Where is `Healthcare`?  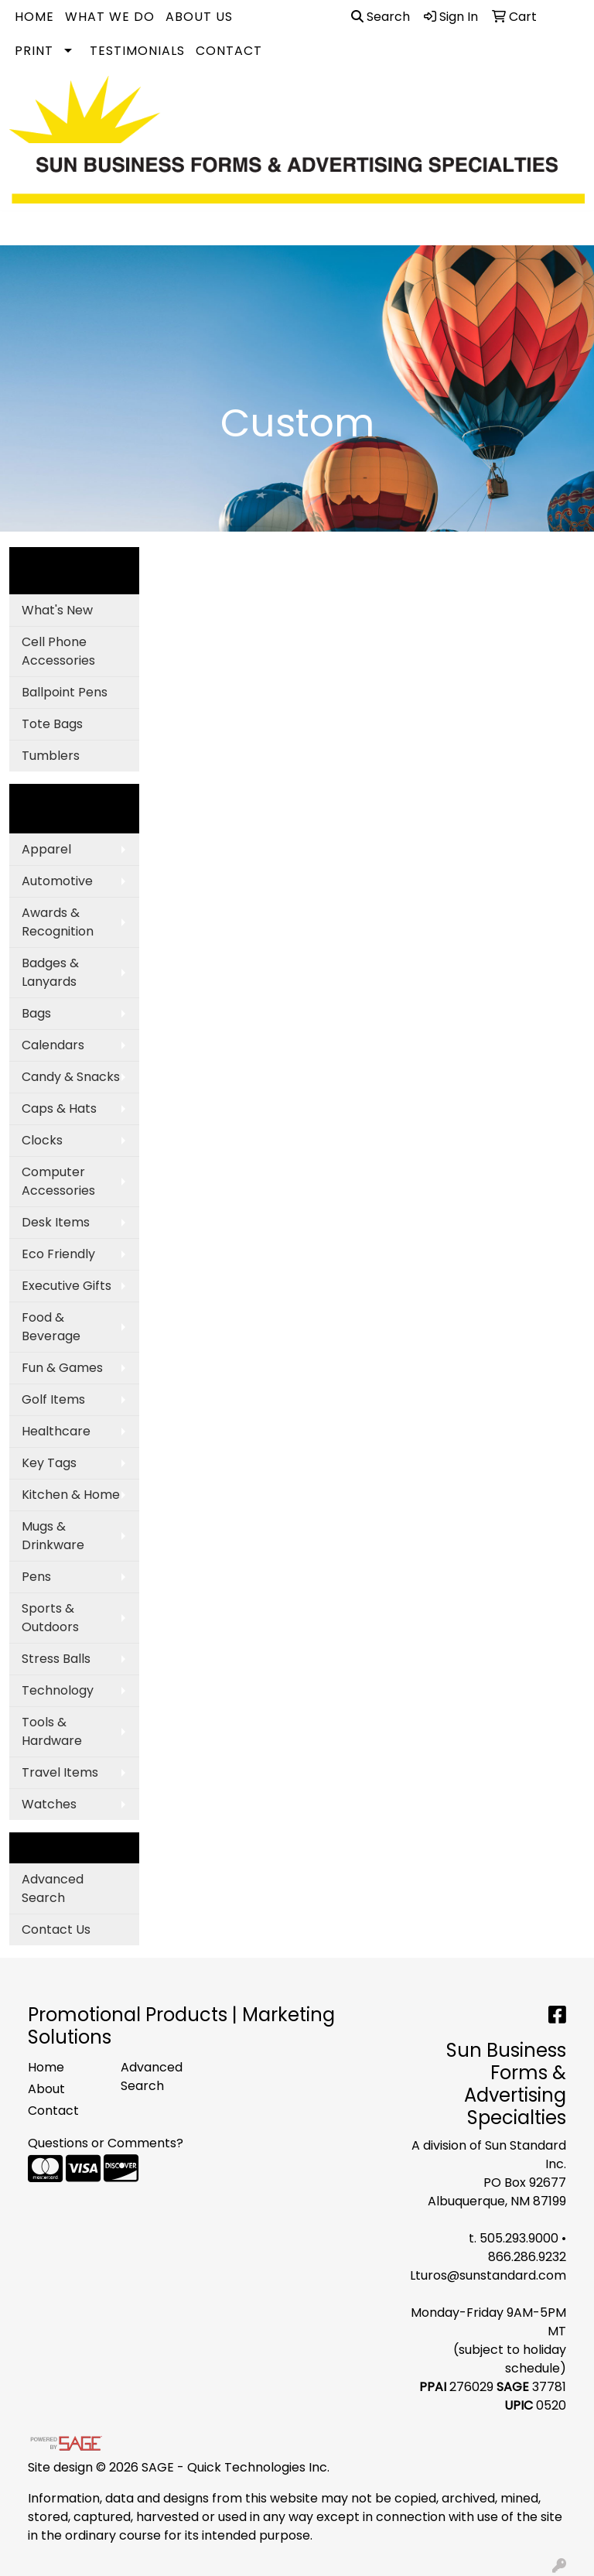 Healthcare is located at coordinates (56, 1431).